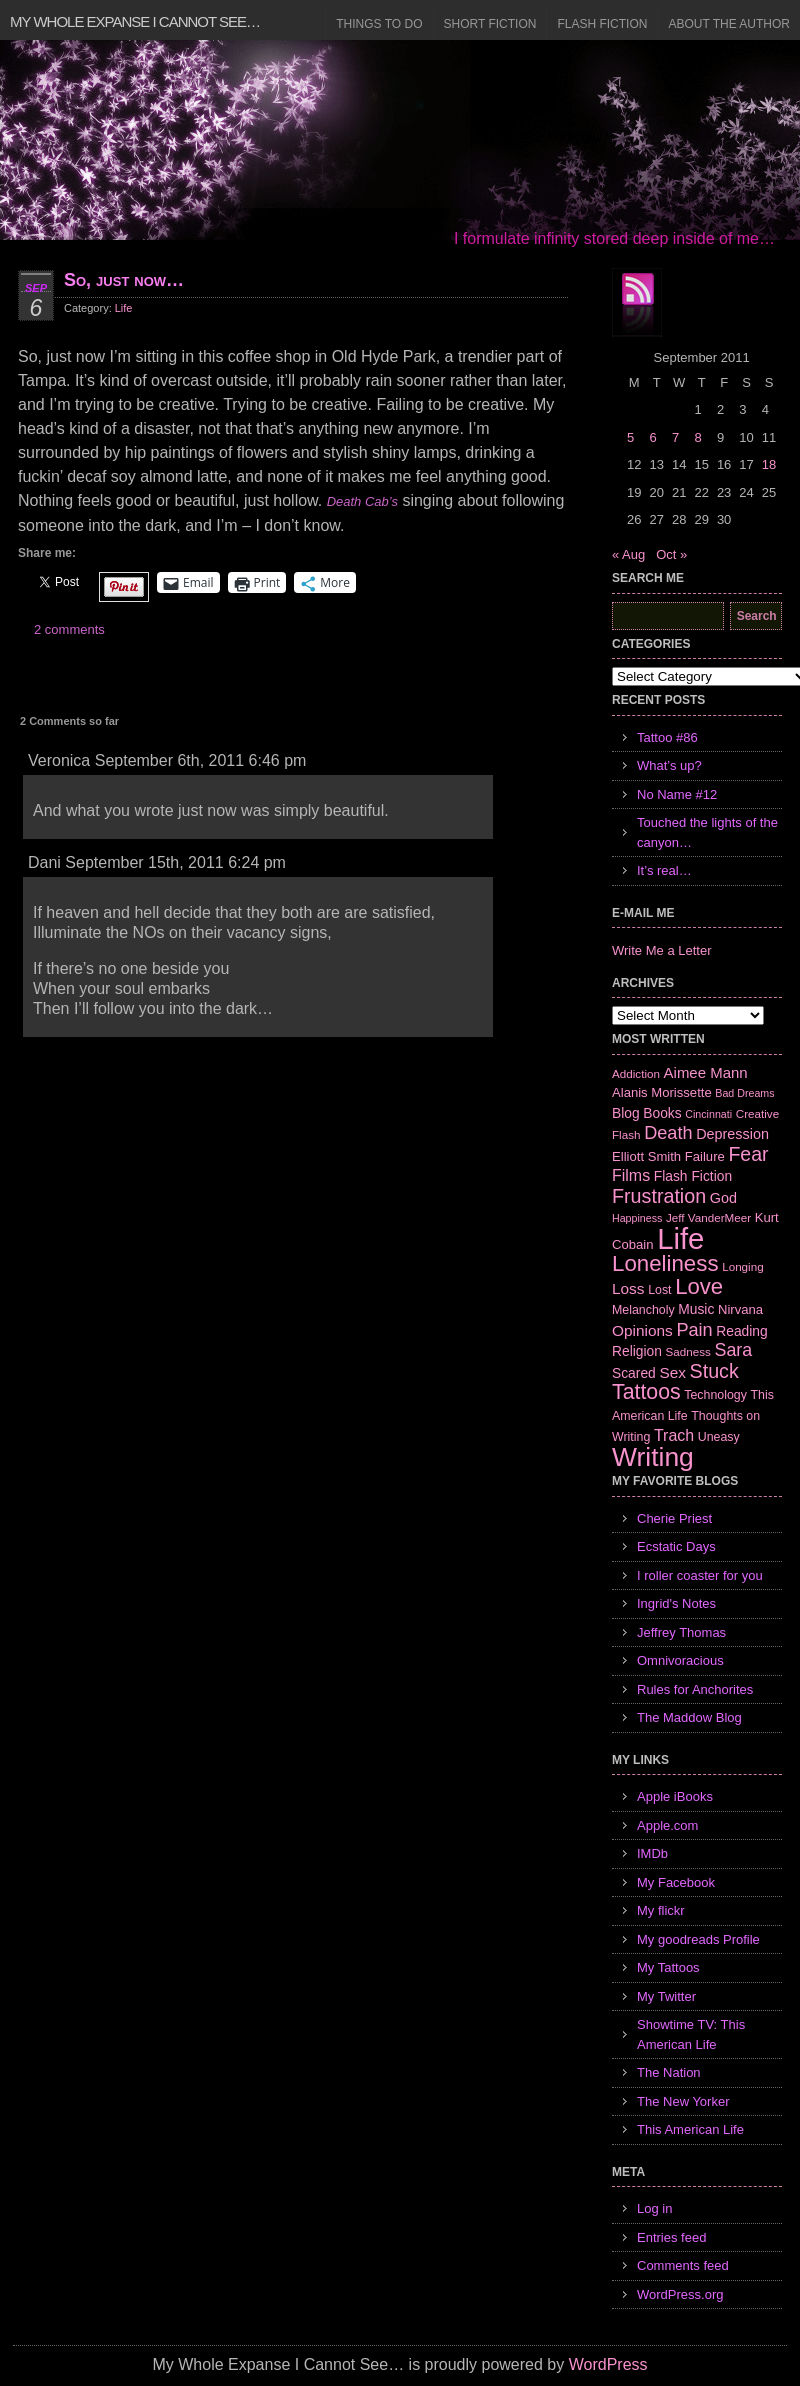 The width and height of the screenshot is (800, 2386). What do you see at coordinates (608, 2364) in the screenshot?
I see `WordPress` at bounding box center [608, 2364].